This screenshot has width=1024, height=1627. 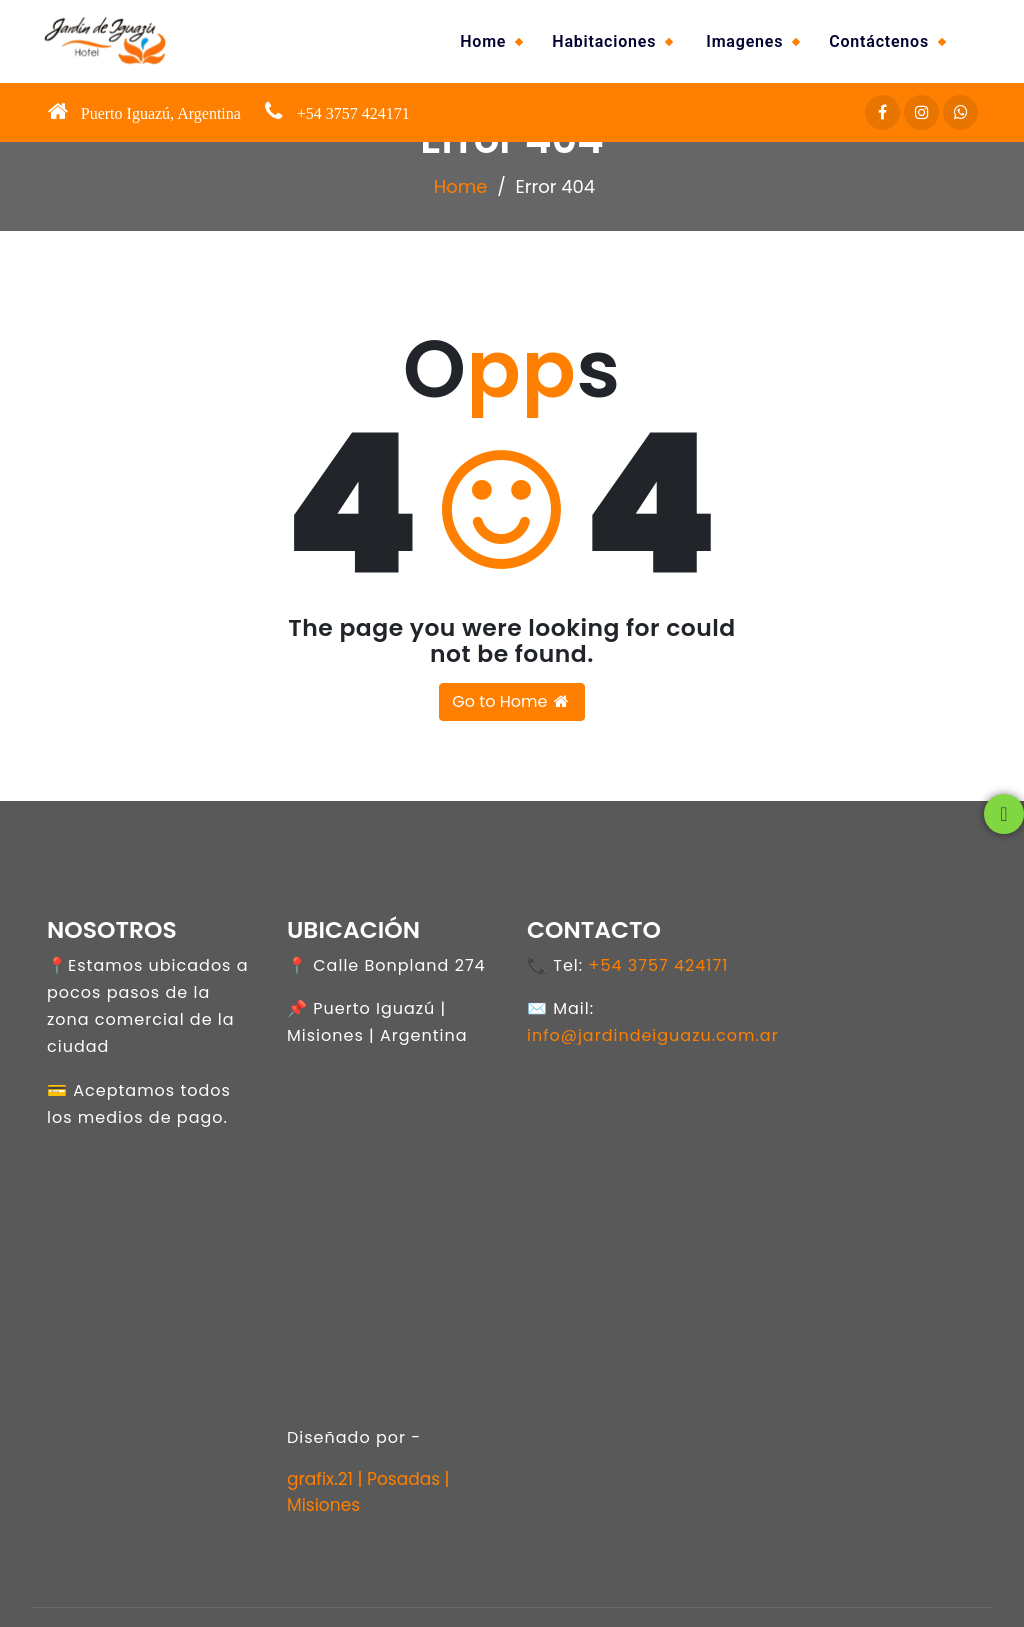 I want to click on Habitaciones, so click(x=604, y=41).